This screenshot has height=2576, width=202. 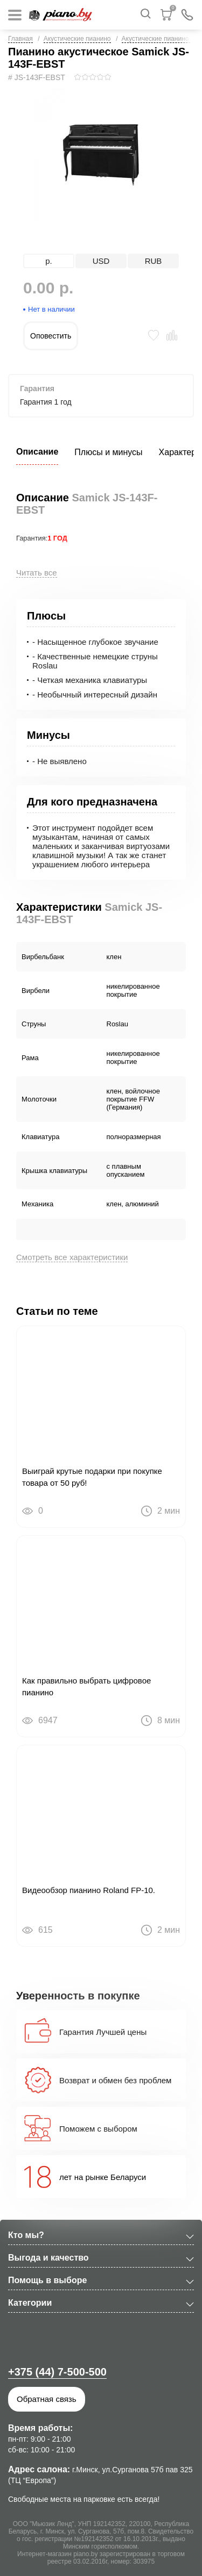 What do you see at coordinates (88, 1890) in the screenshot?
I see `Видеообзор пианино Roland FP-10.` at bounding box center [88, 1890].